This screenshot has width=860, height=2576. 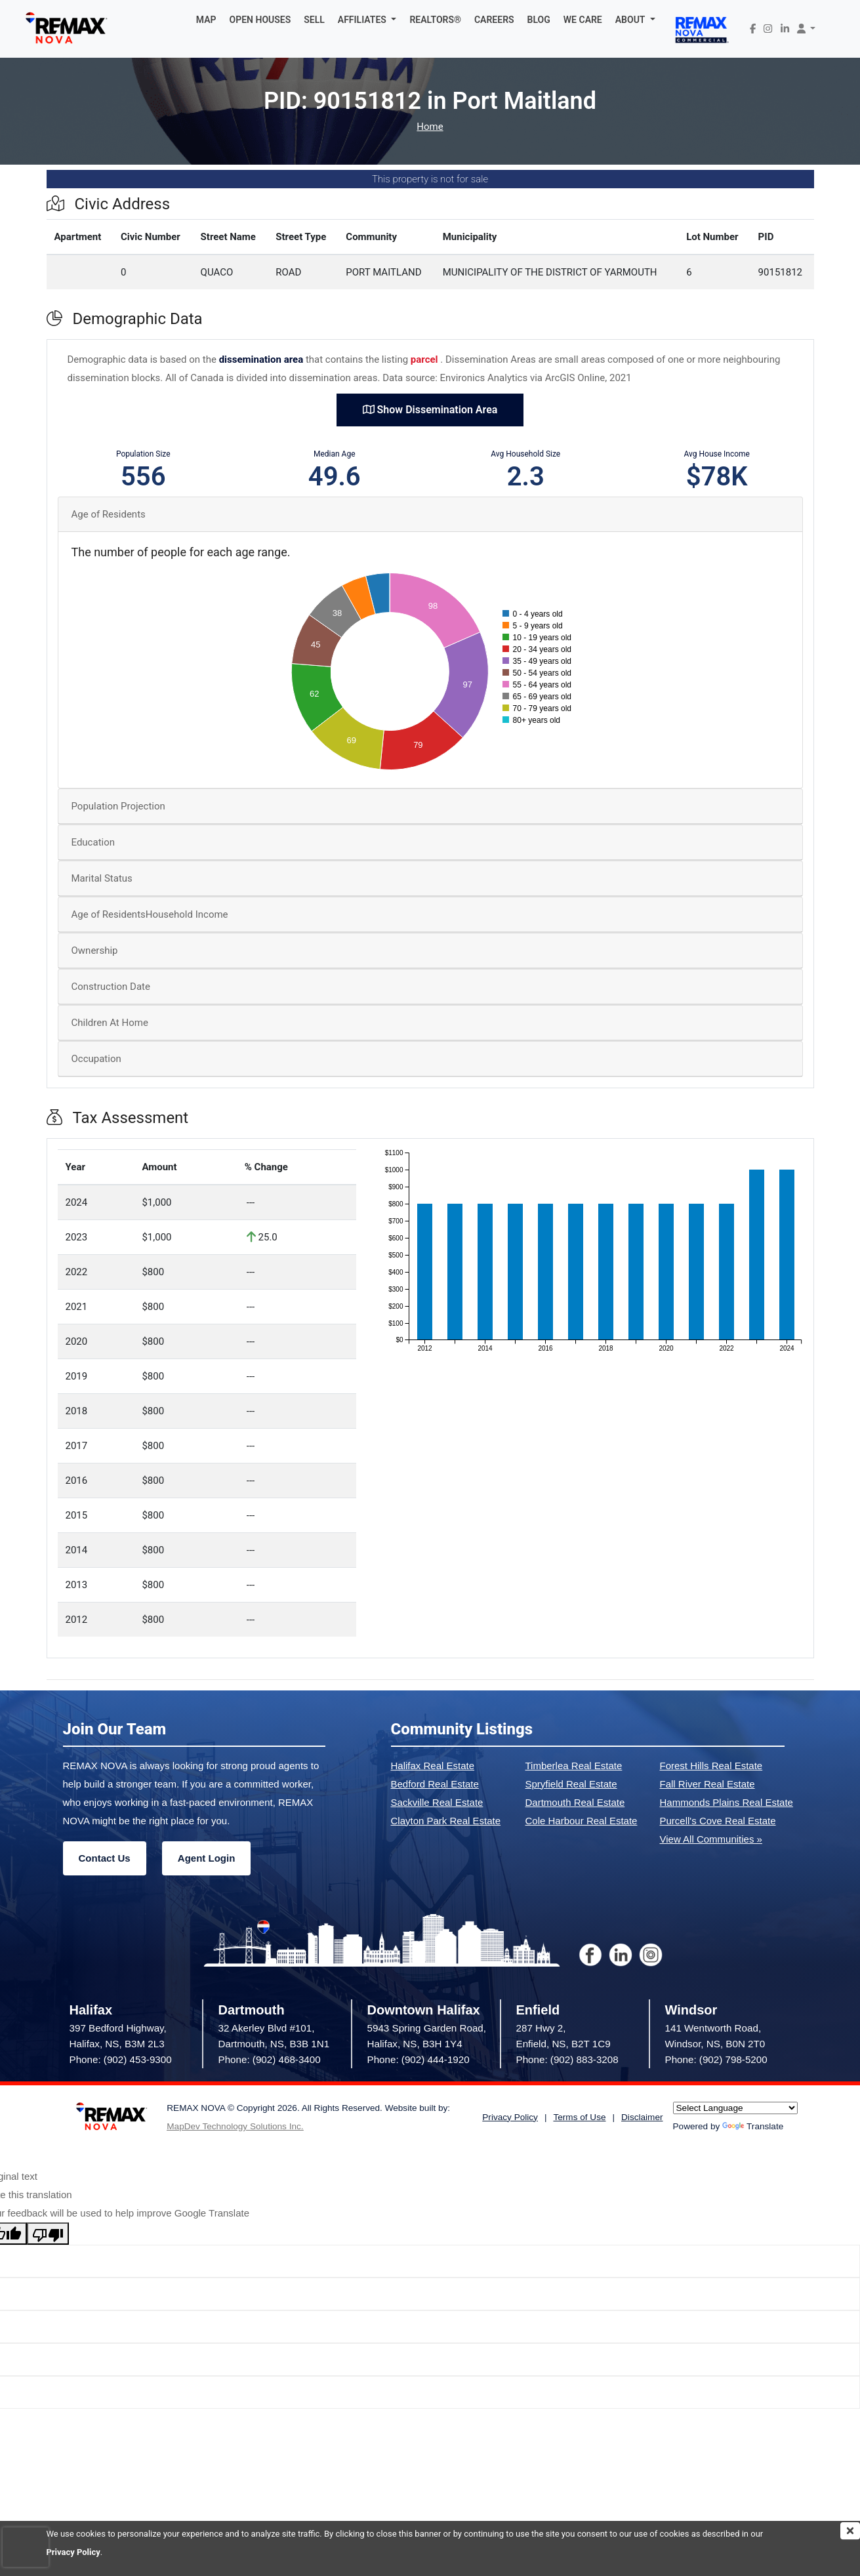 I want to click on Hammonds Plains Real Estate, so click(x=726, y=1802).